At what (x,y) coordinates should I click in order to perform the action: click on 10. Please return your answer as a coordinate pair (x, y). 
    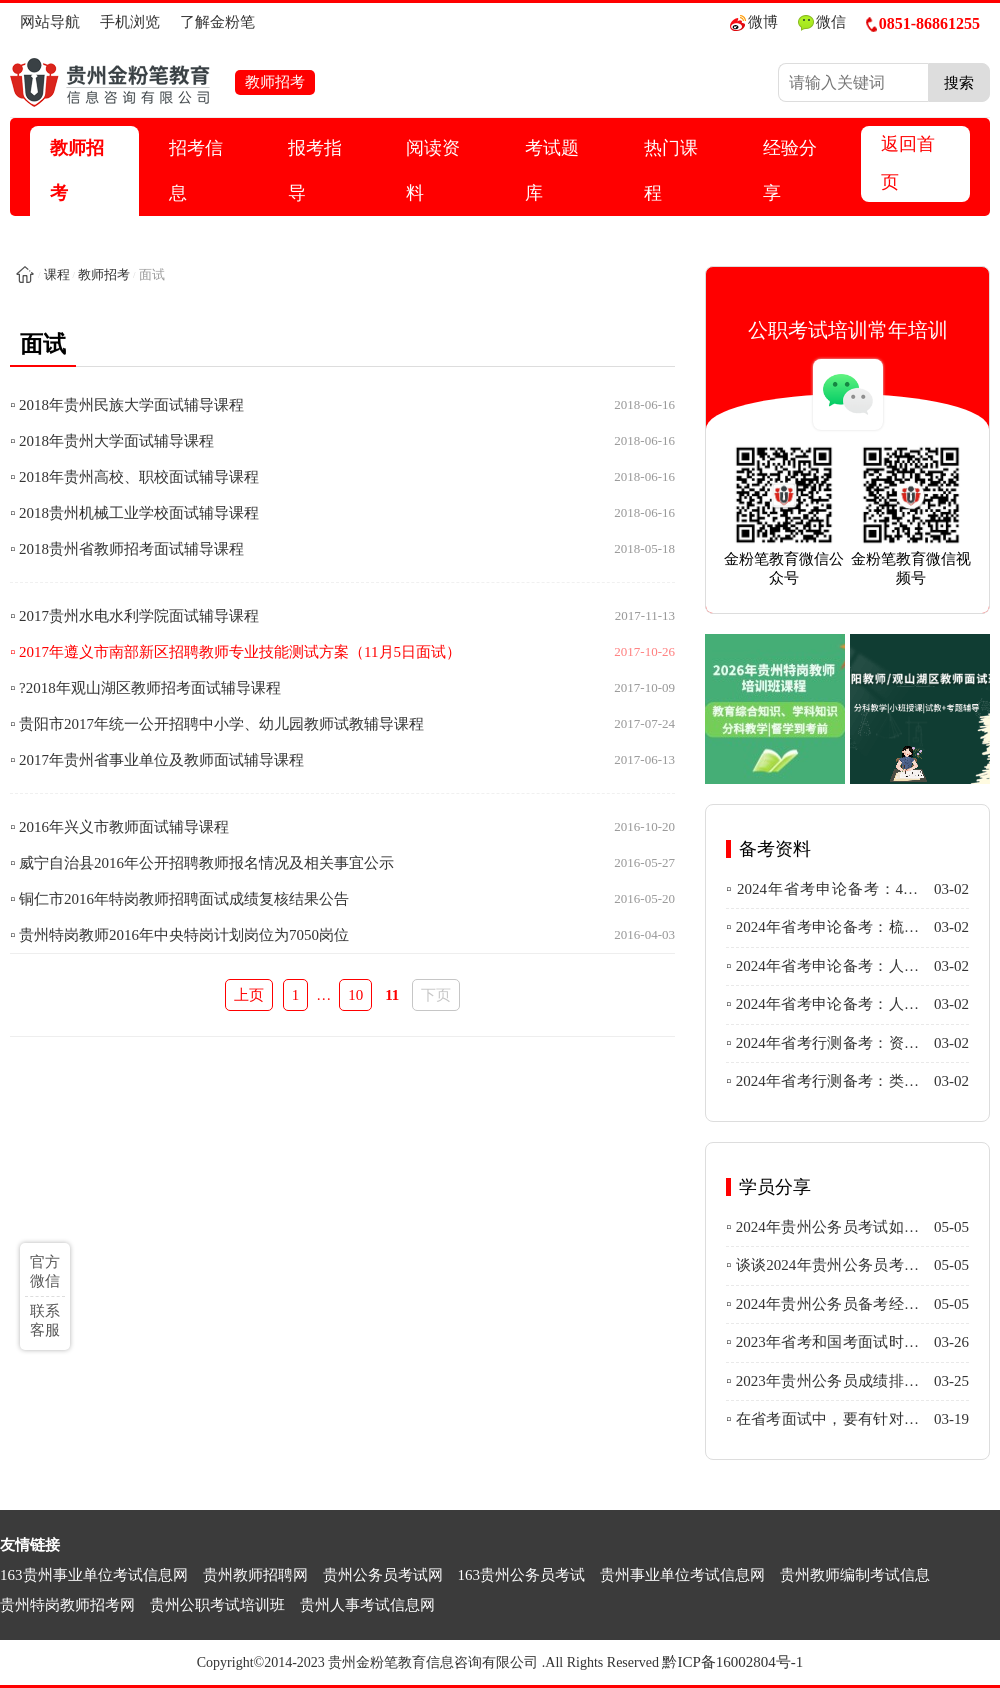
    Looking at the image, I should click on (355, 995).